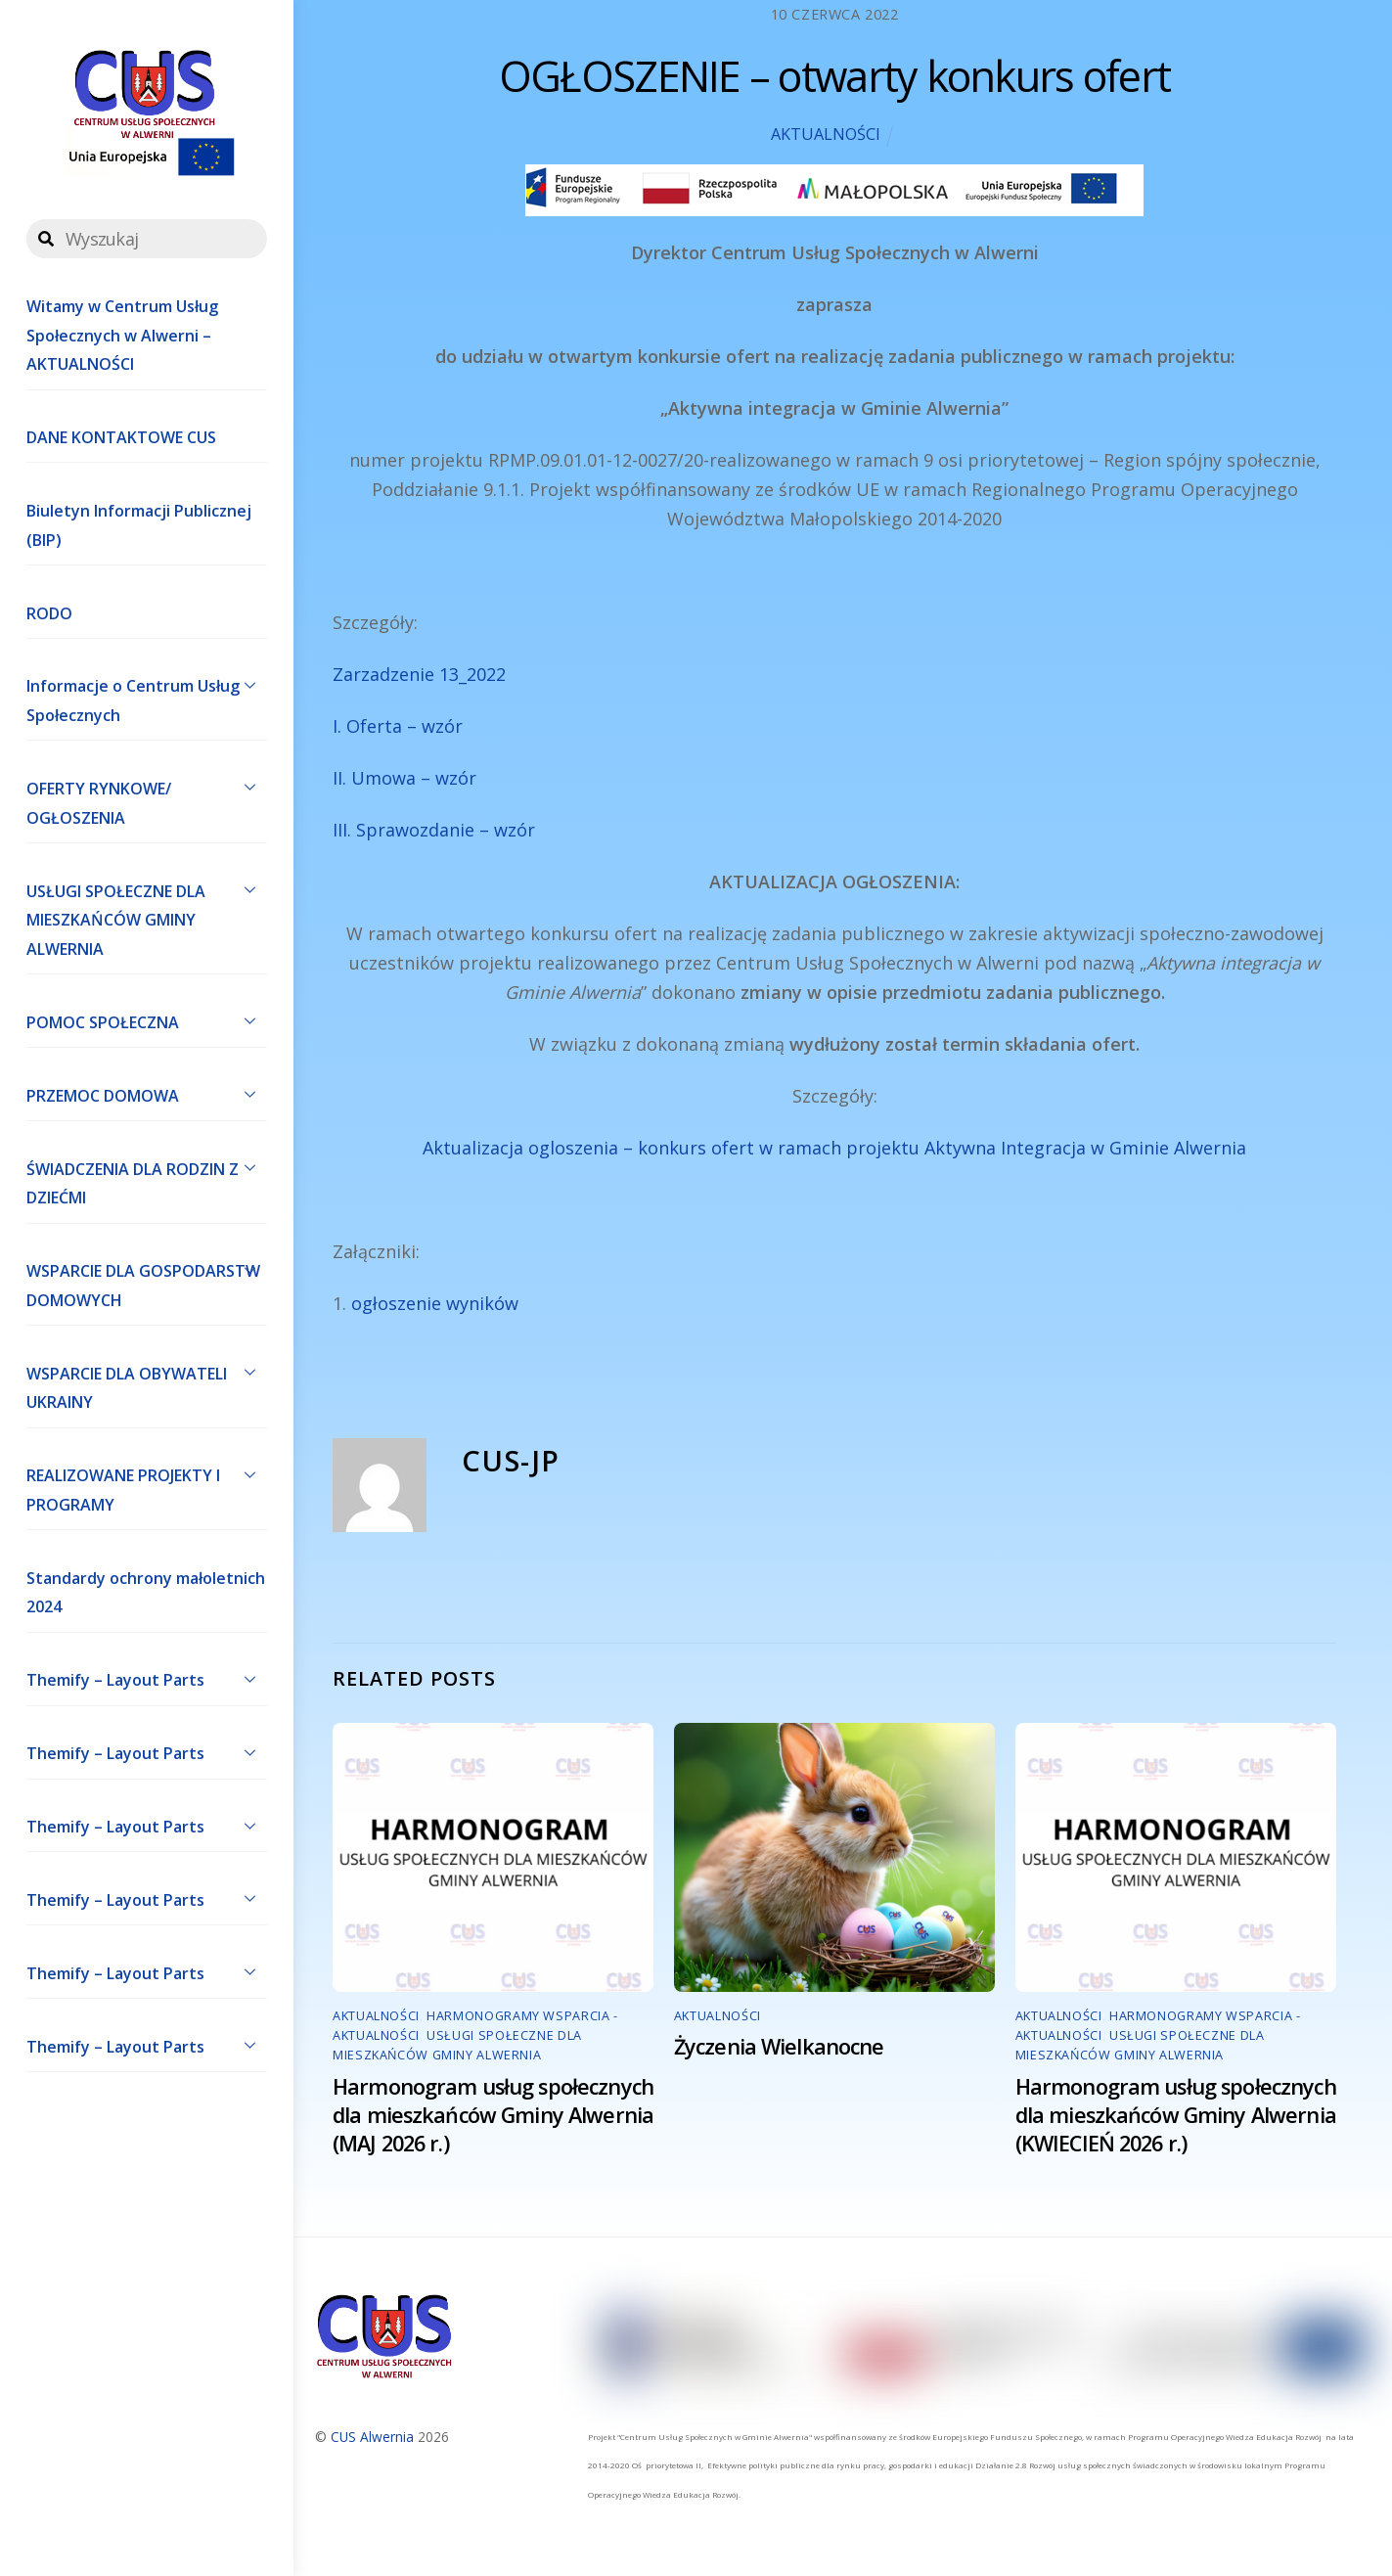  I want to click on ogłoszenie wyników, so click(434, 1303).